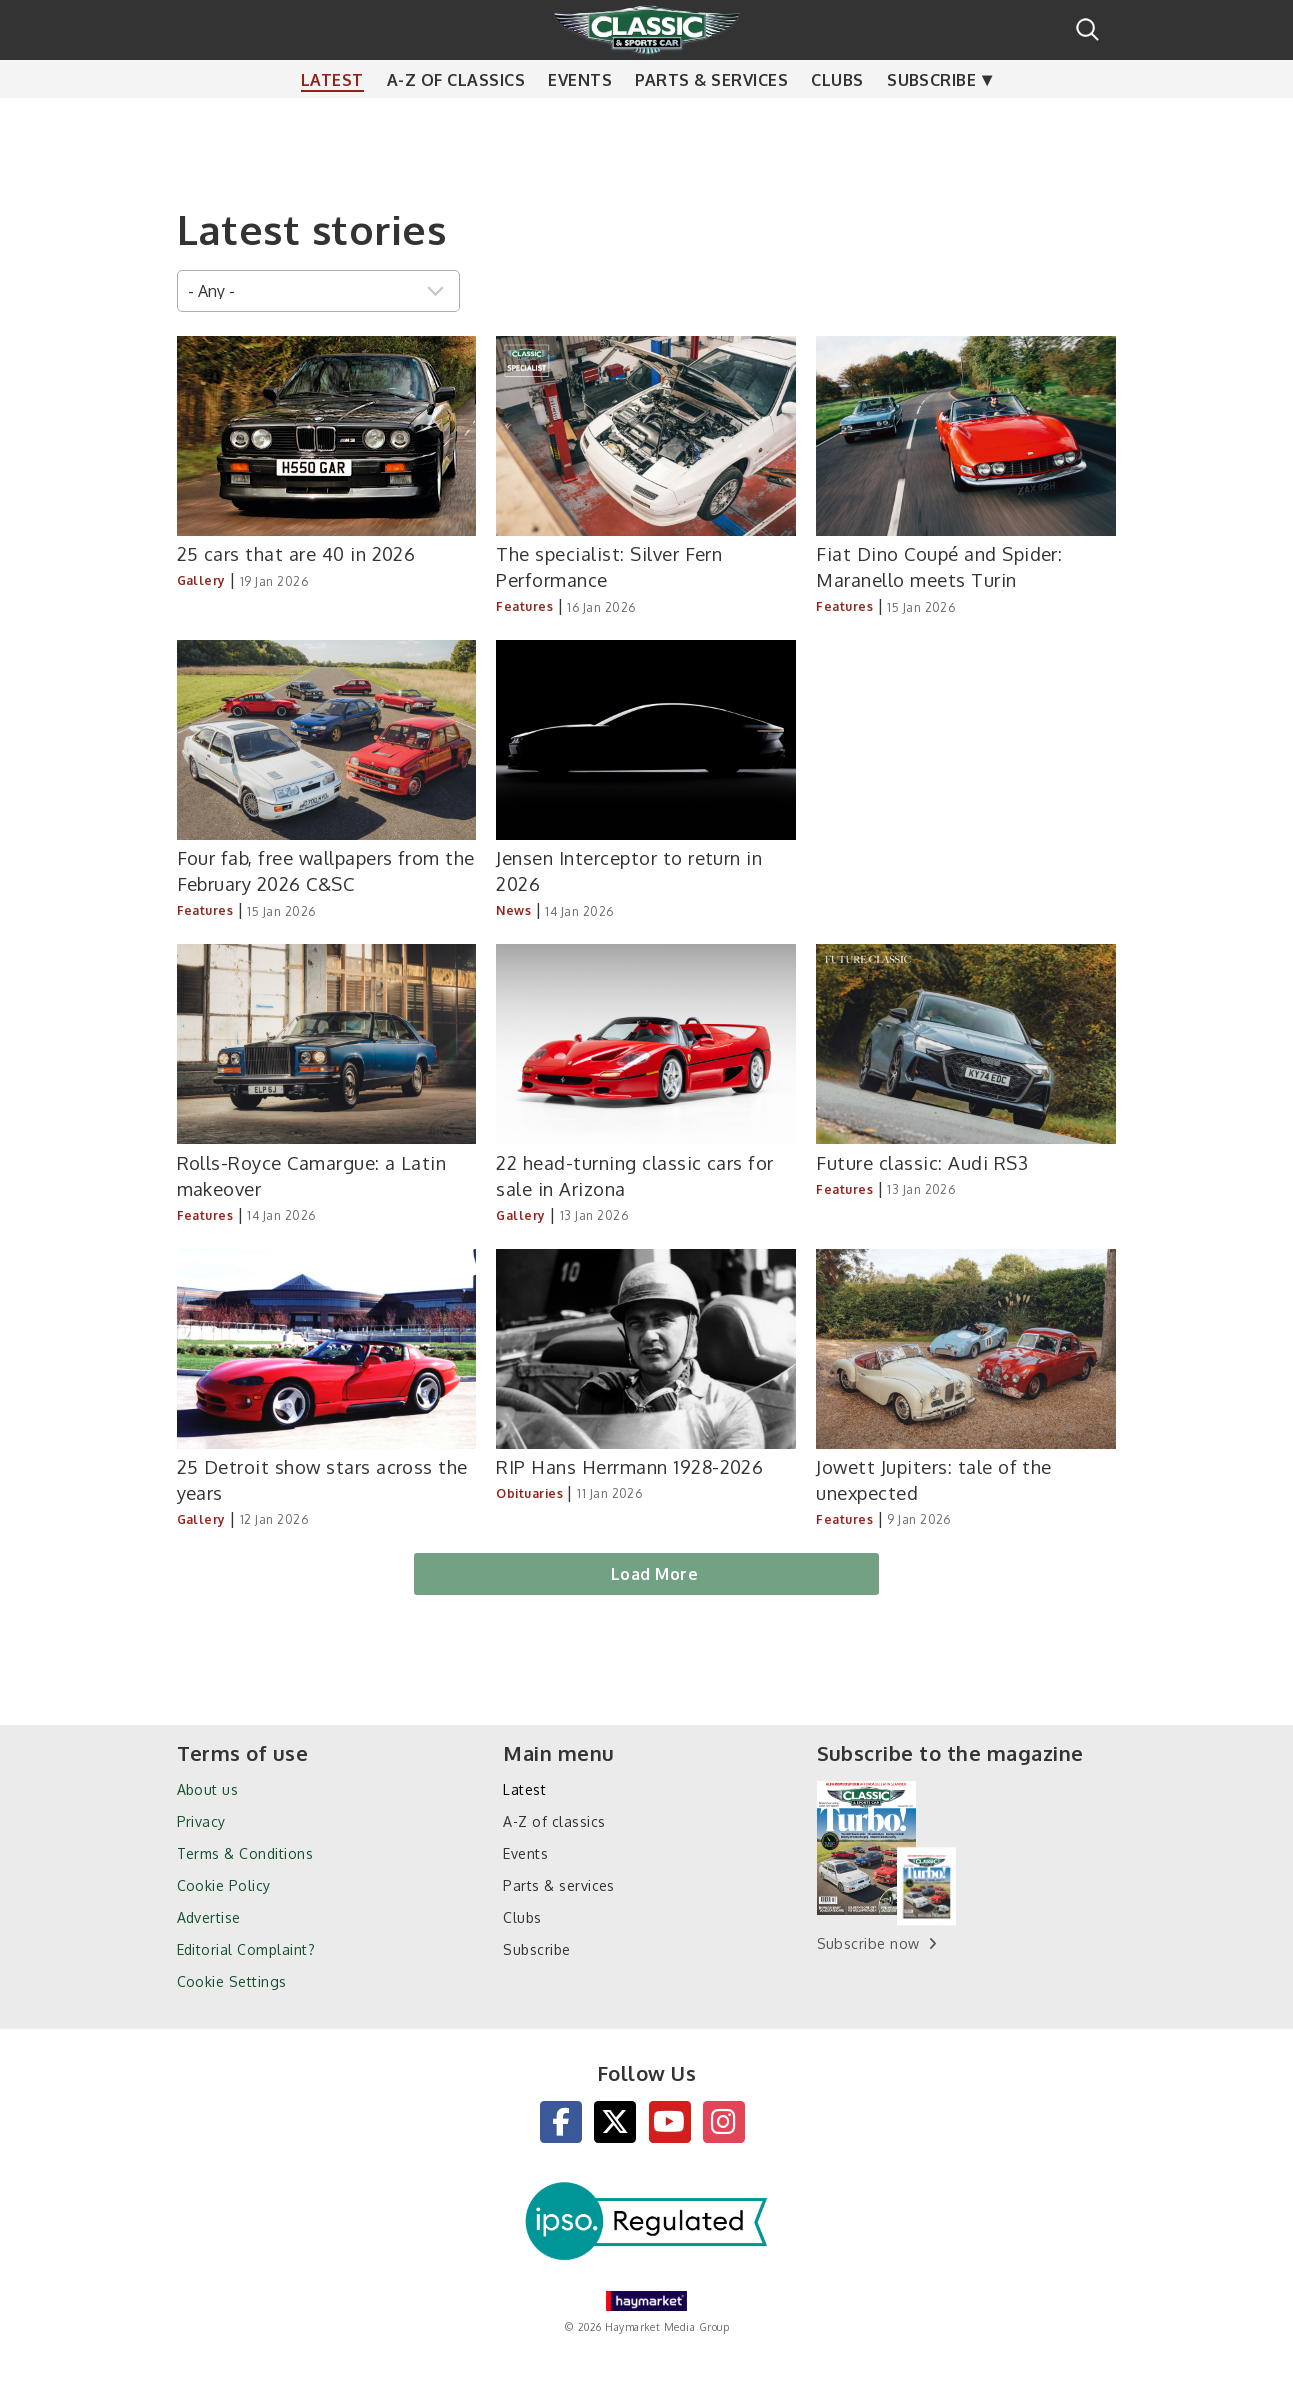 The width and height of the screenshot is (1293, 2400). What do you see at coordinates (232, 1981) in the screenshot?
I see `Cookie Settings` at bounding box center [232, 1981].